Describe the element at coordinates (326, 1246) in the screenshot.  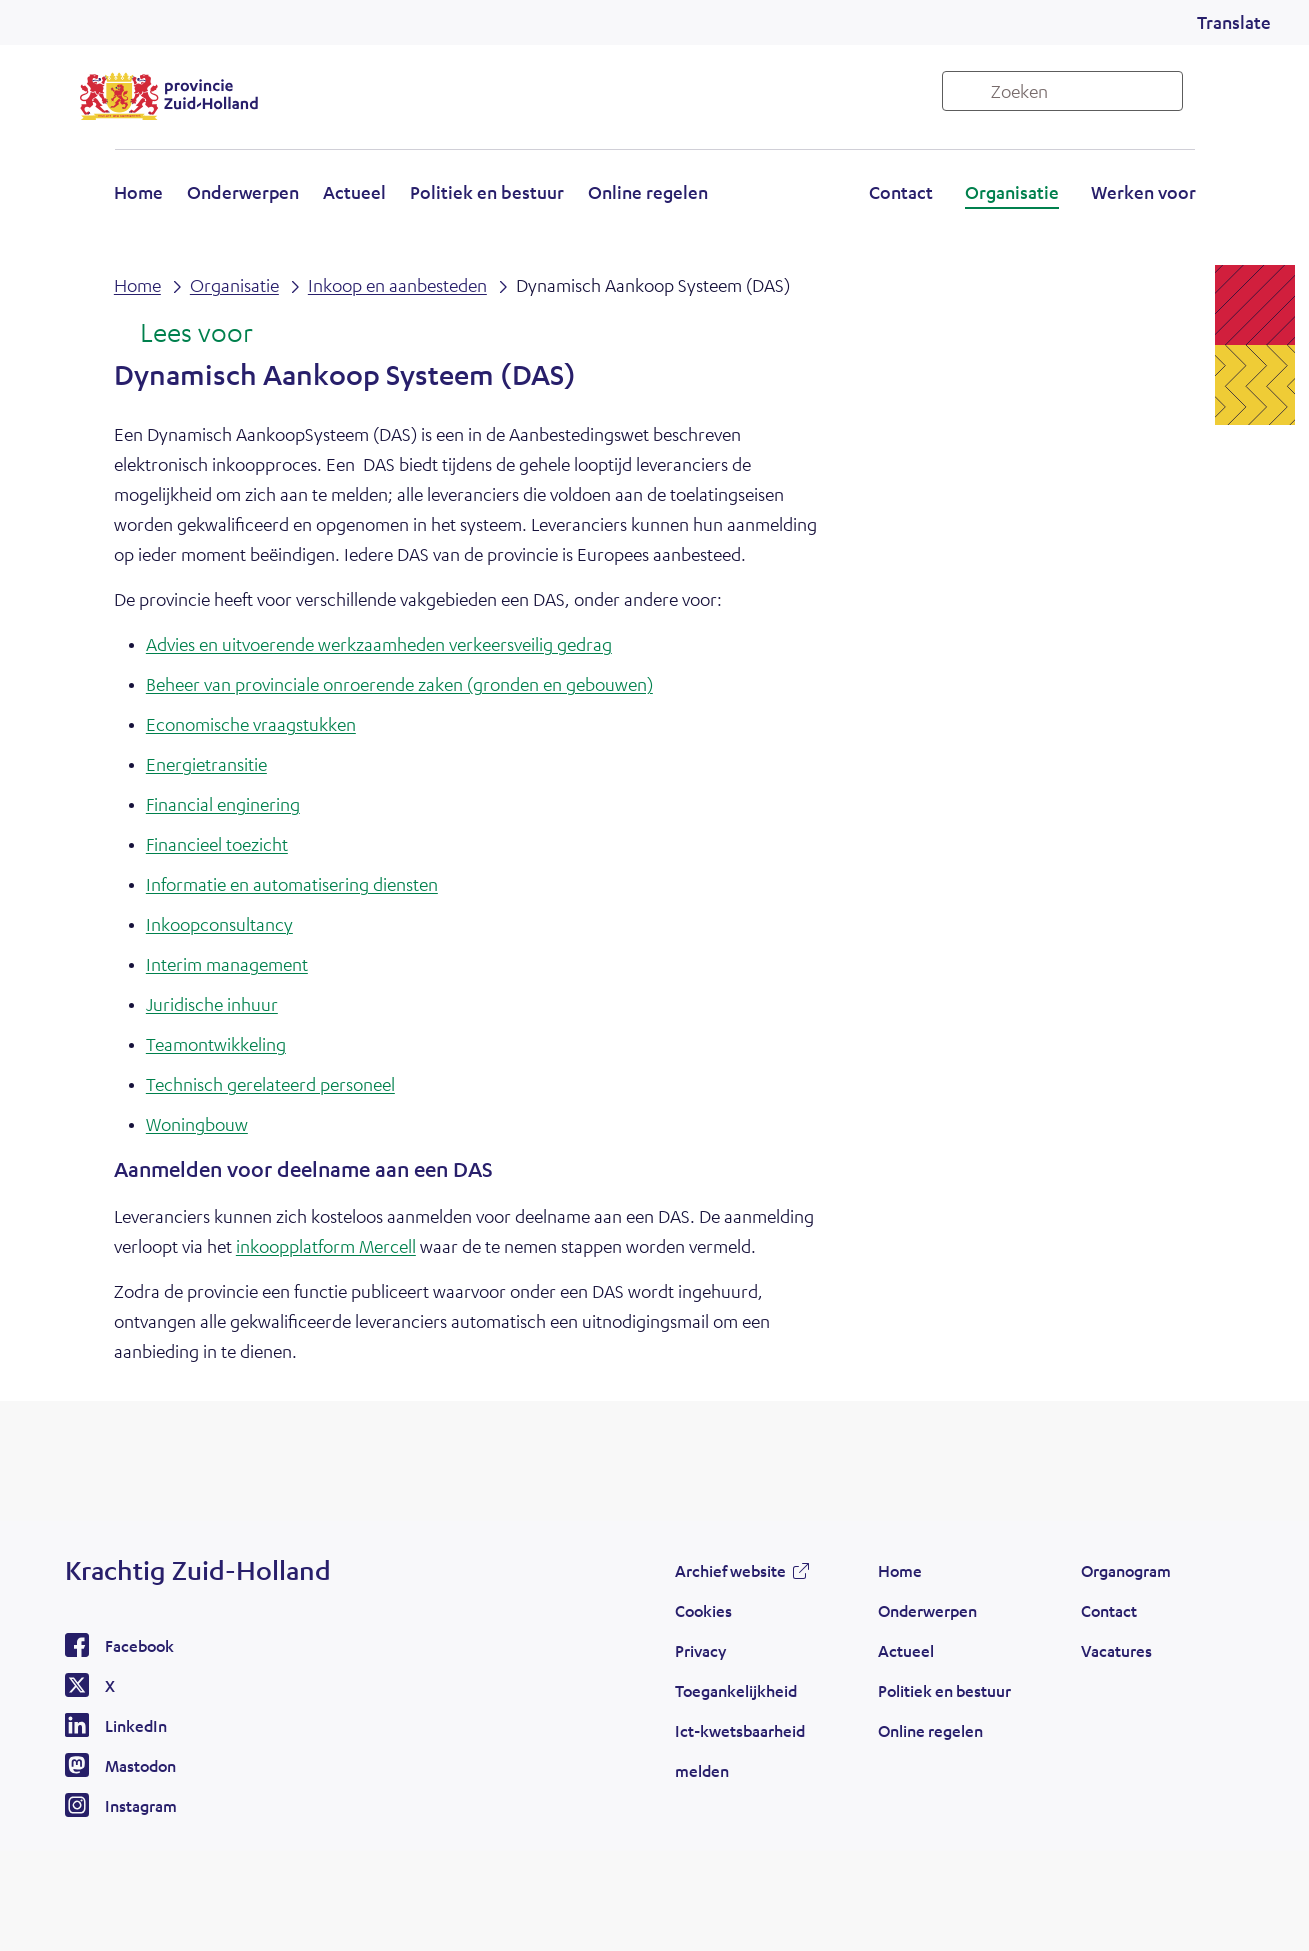
I see `inkoopplatform Mercell` at that location.